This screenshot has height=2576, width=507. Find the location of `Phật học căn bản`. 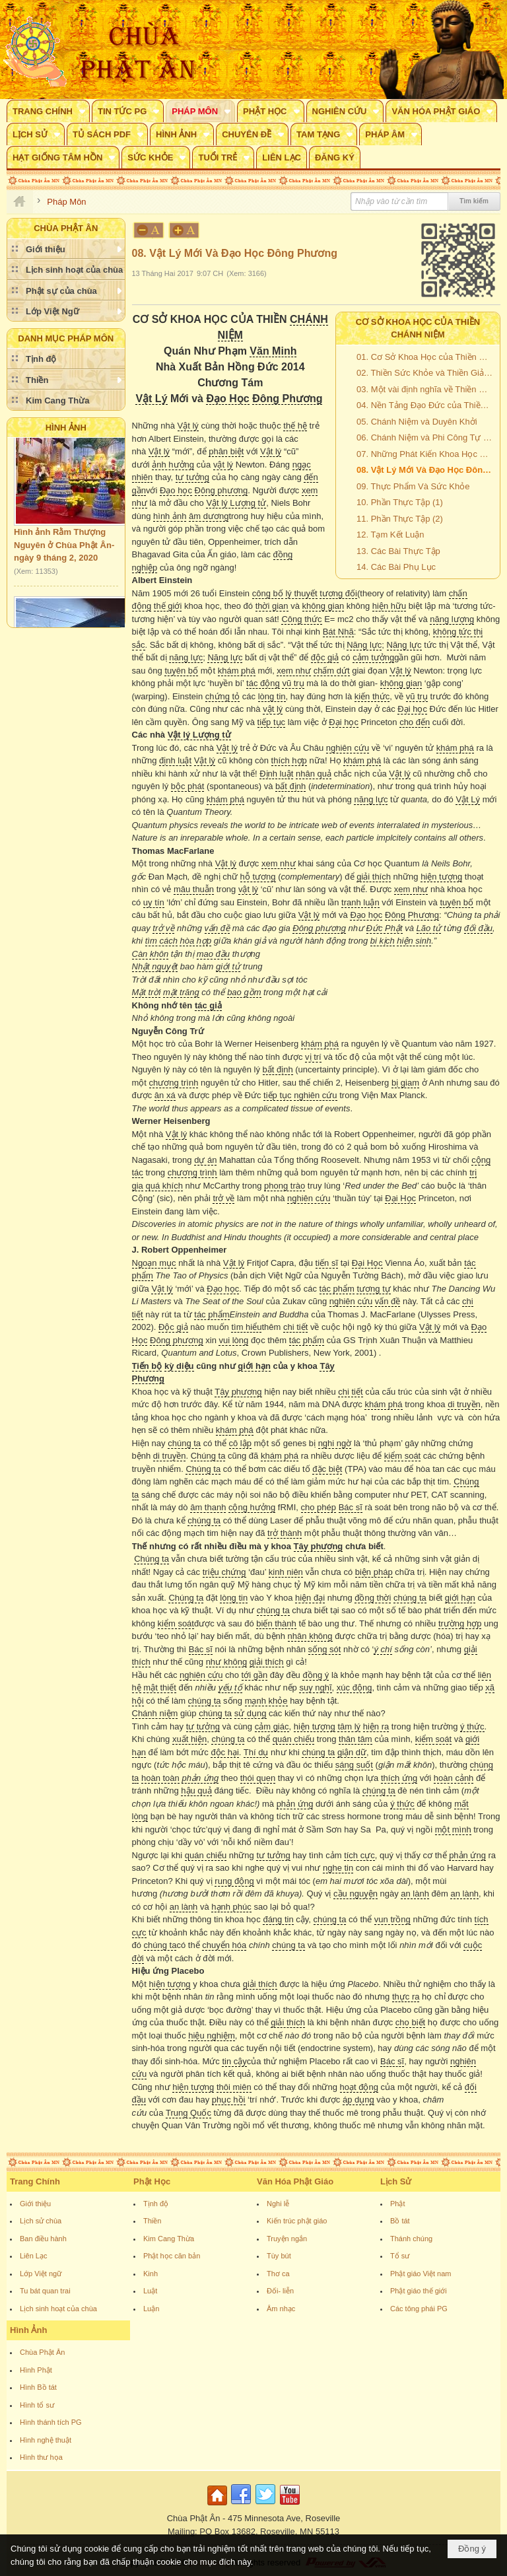

Phật học căn bản is located at coordinates (171, 2256).